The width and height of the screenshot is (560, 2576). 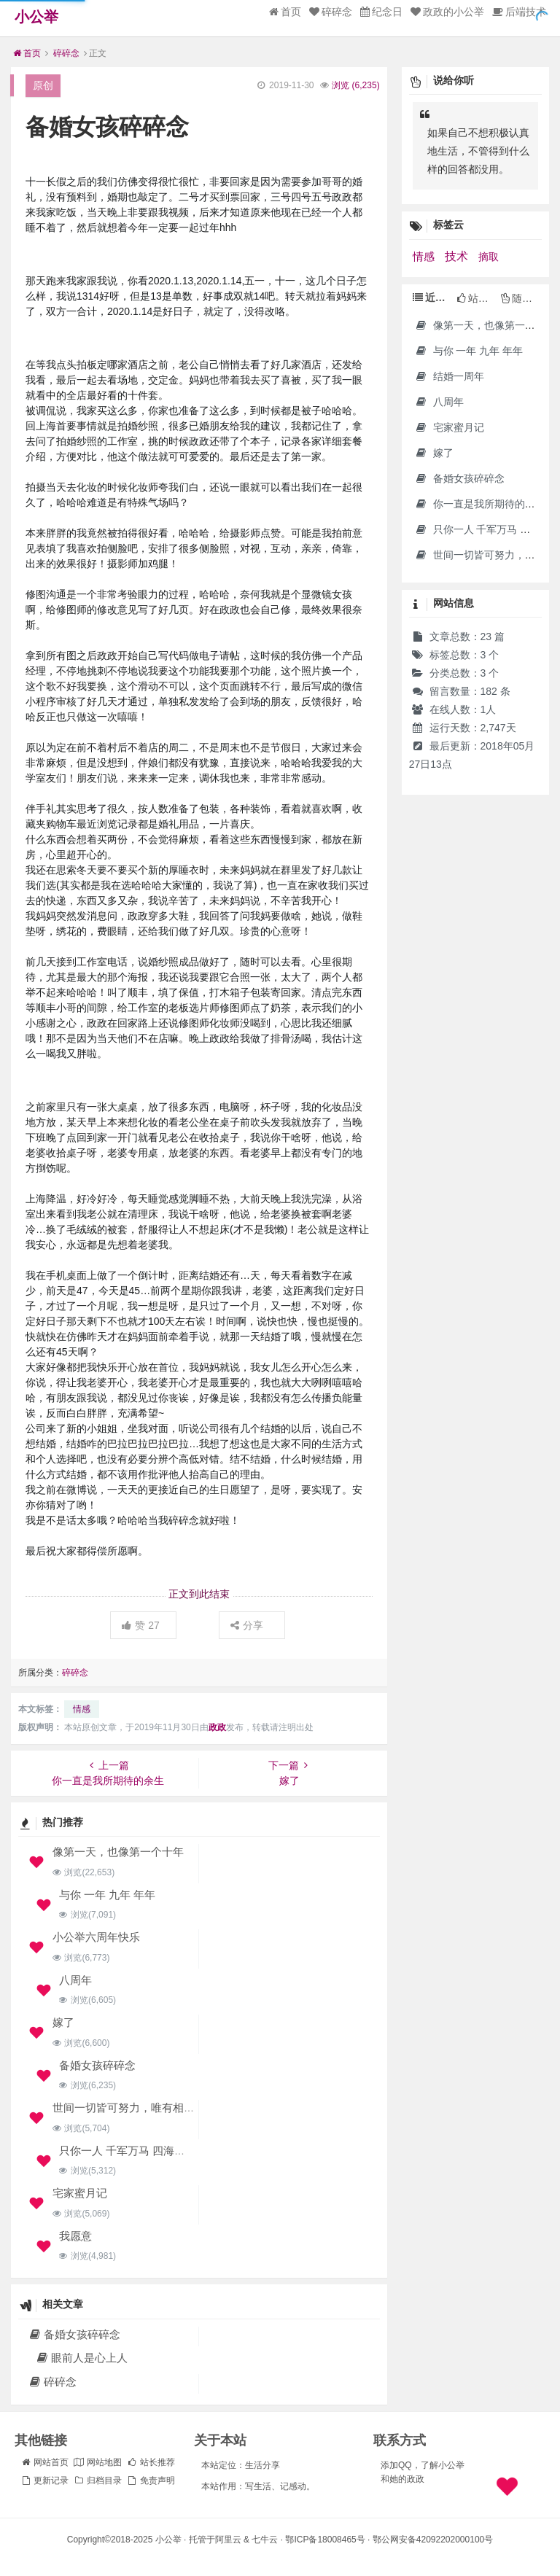 I want to click on 更新记录, so click(x=44, y=2480).